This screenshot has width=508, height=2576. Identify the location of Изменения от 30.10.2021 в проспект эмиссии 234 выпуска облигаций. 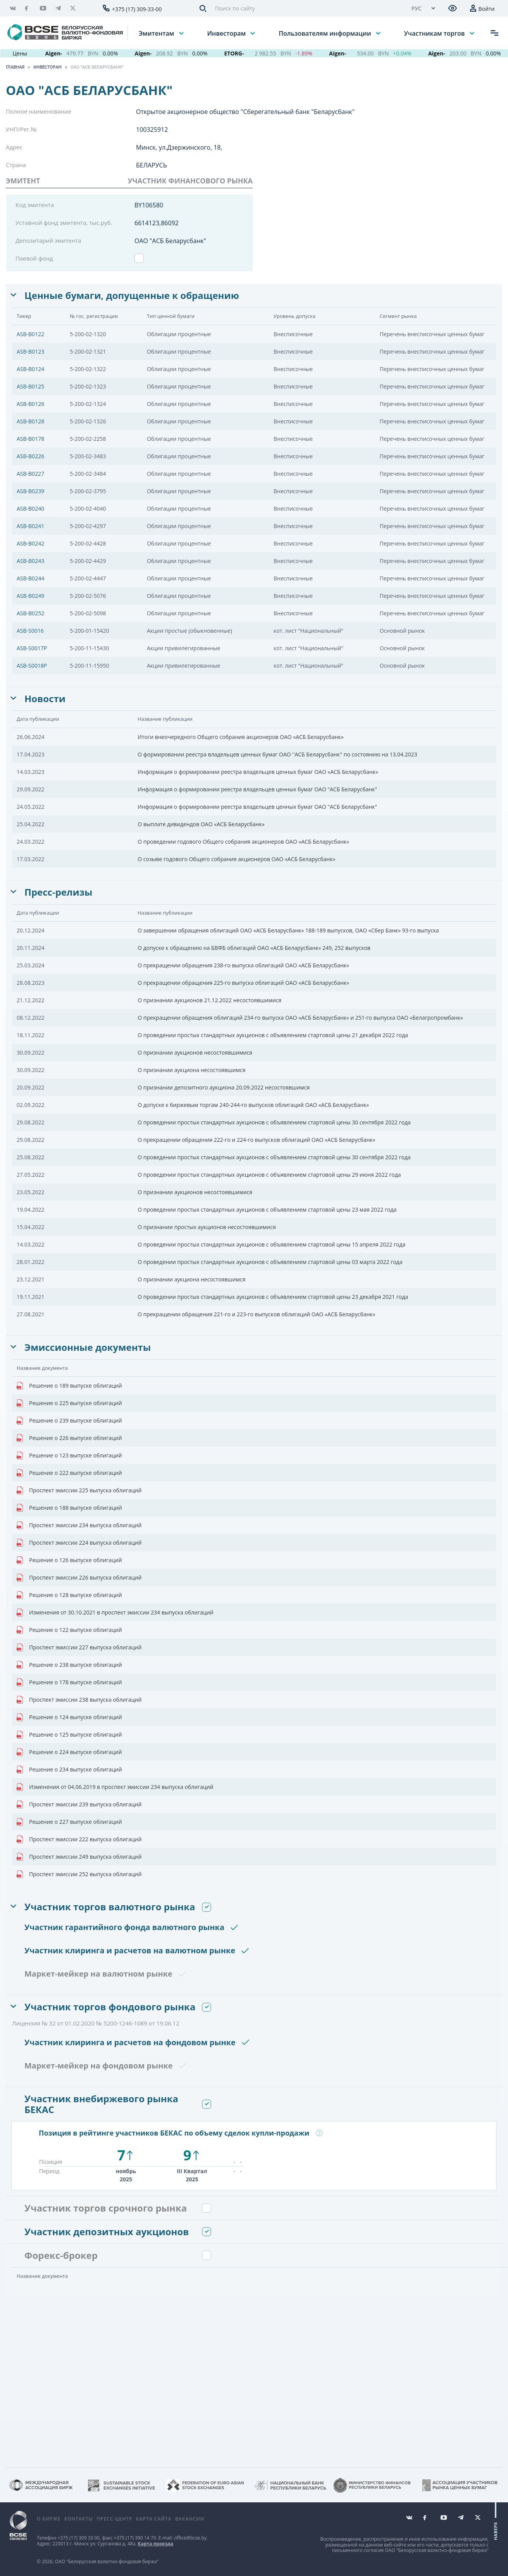
(115, 1612).